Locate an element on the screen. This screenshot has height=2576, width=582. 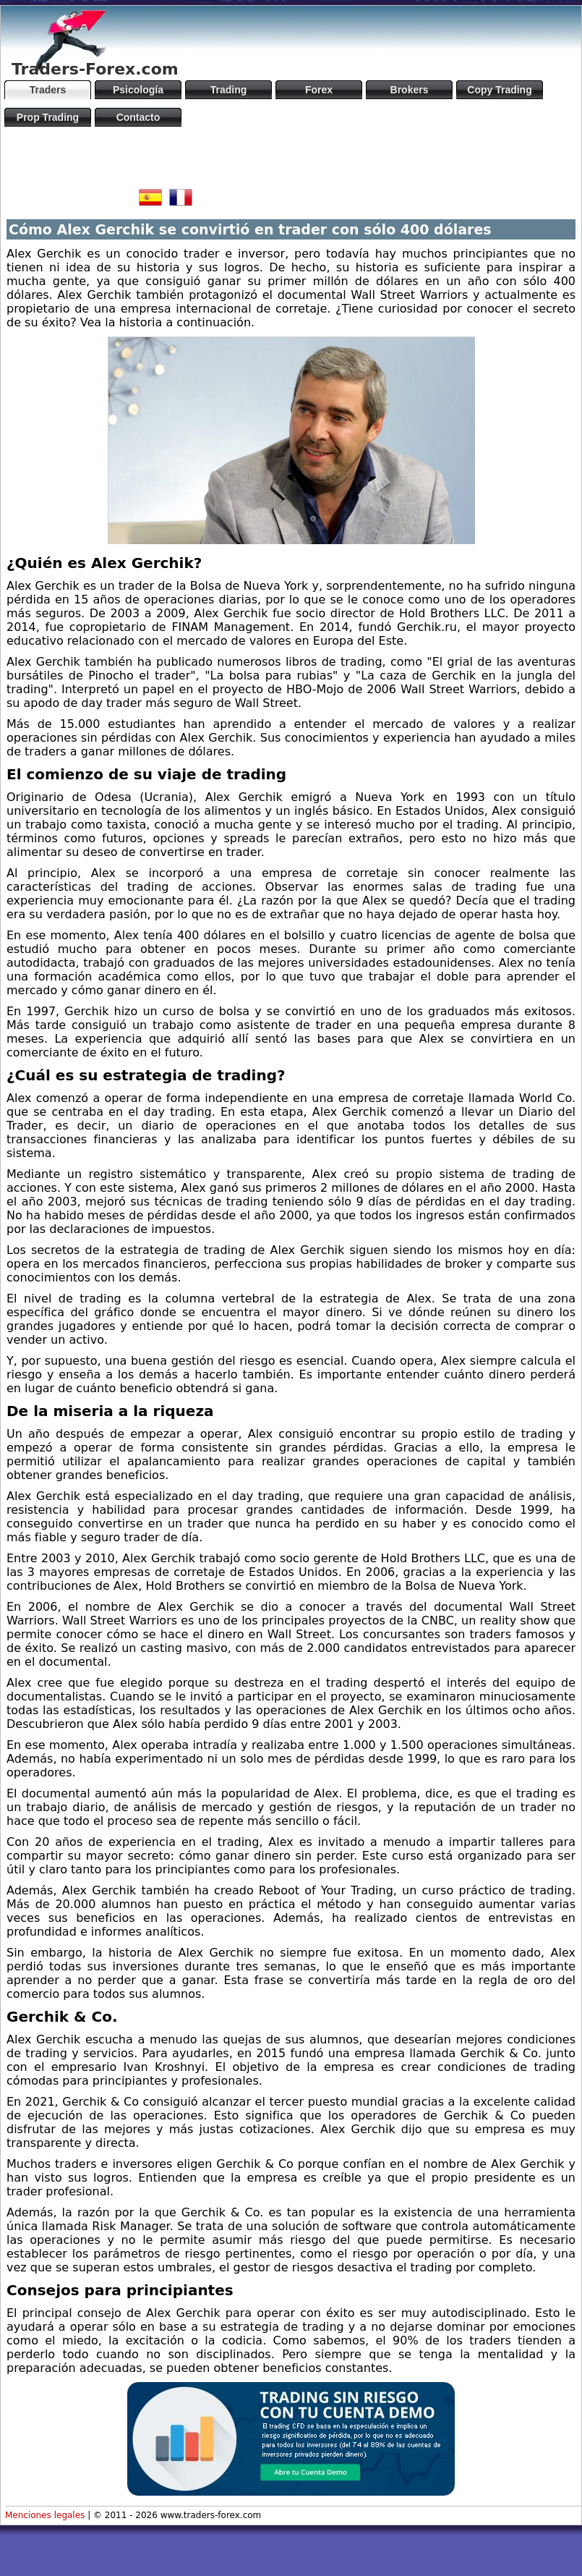
Trading is located at coordinates (228, 90).